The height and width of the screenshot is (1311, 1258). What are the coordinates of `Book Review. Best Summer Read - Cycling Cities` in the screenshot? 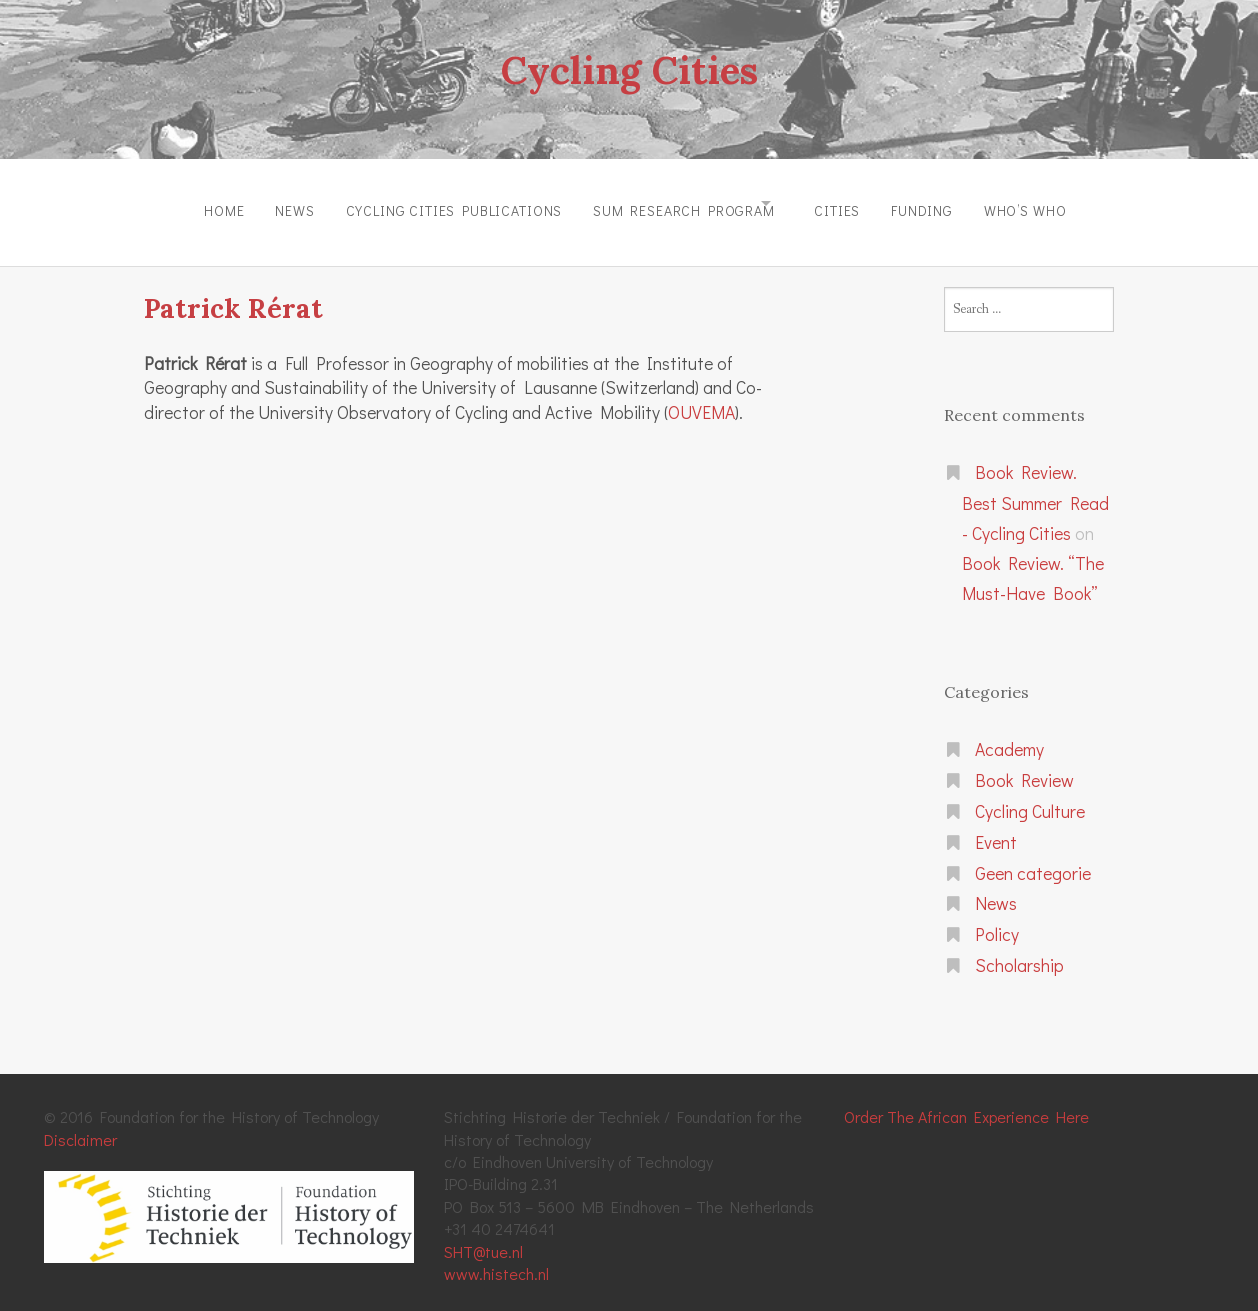 It's located at (1035, 489).